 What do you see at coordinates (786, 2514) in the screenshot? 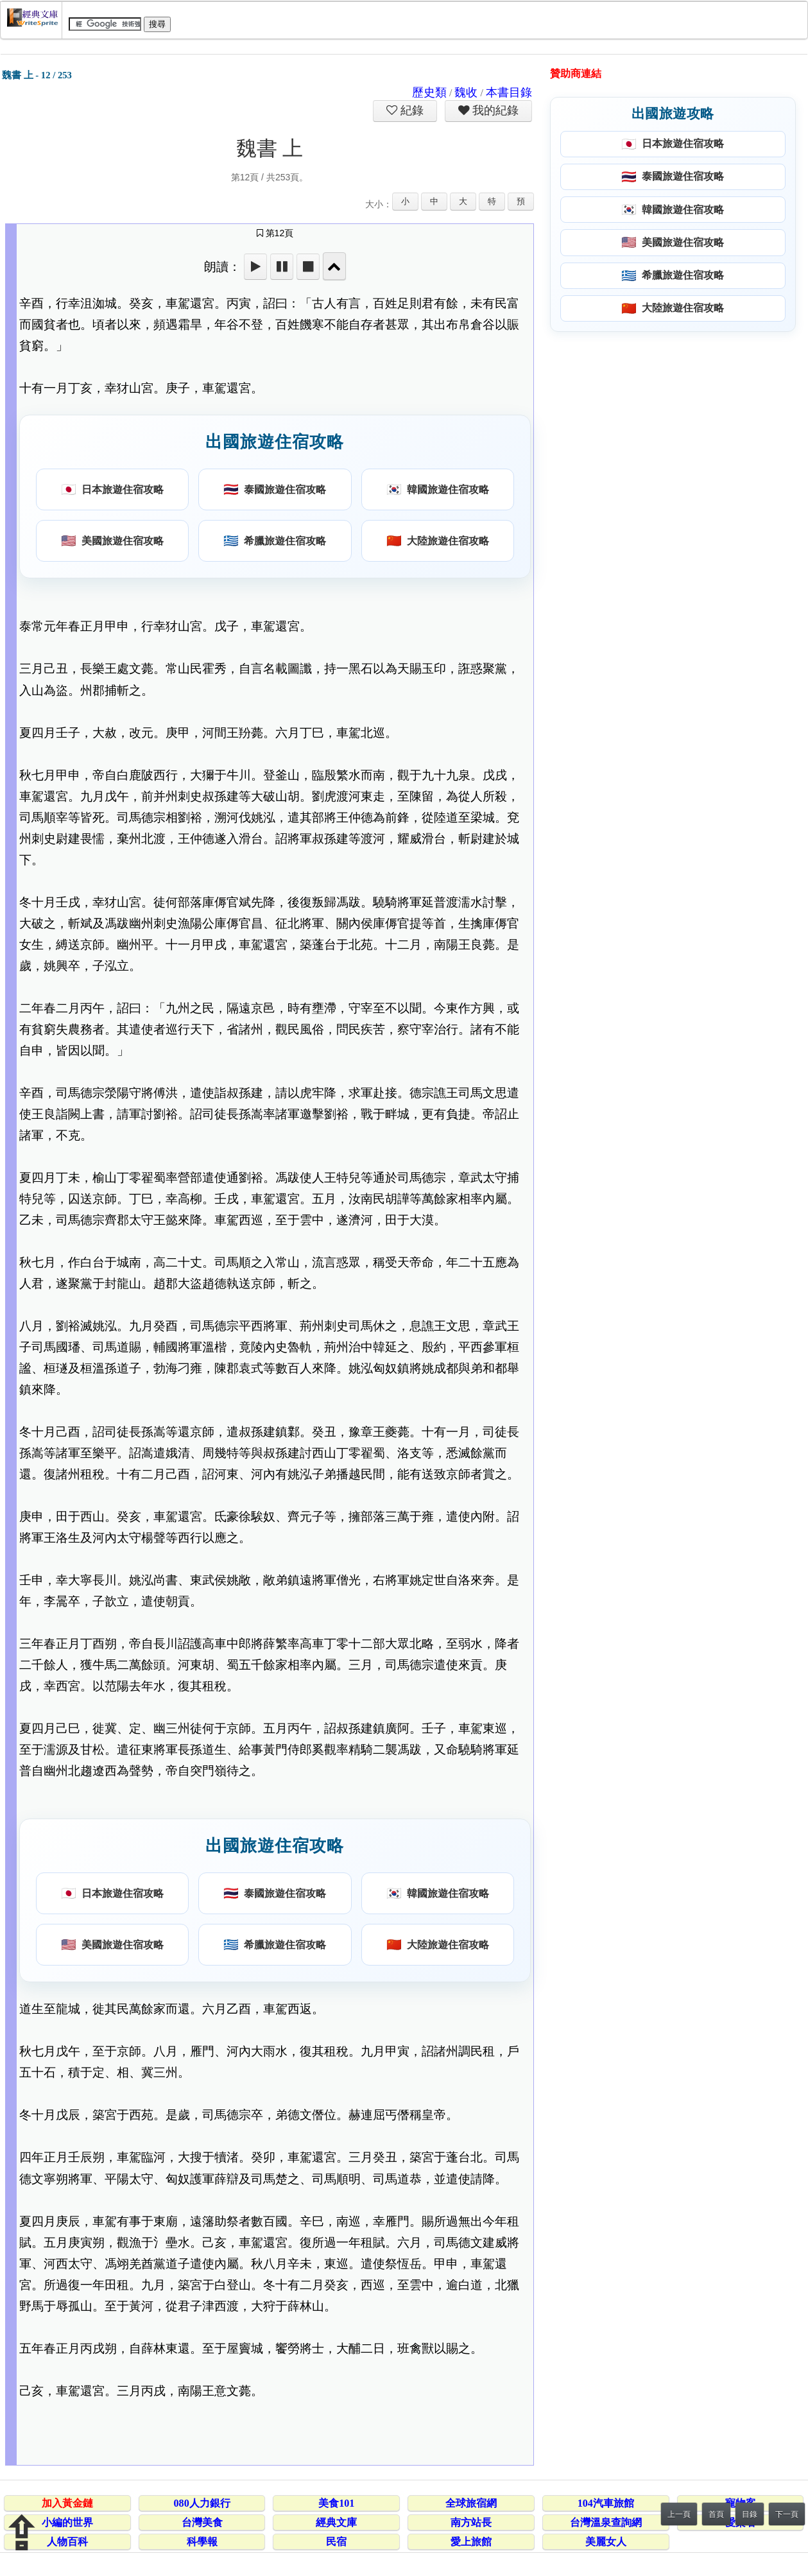
I see `下一頁` at bounding box center [786, 2514].